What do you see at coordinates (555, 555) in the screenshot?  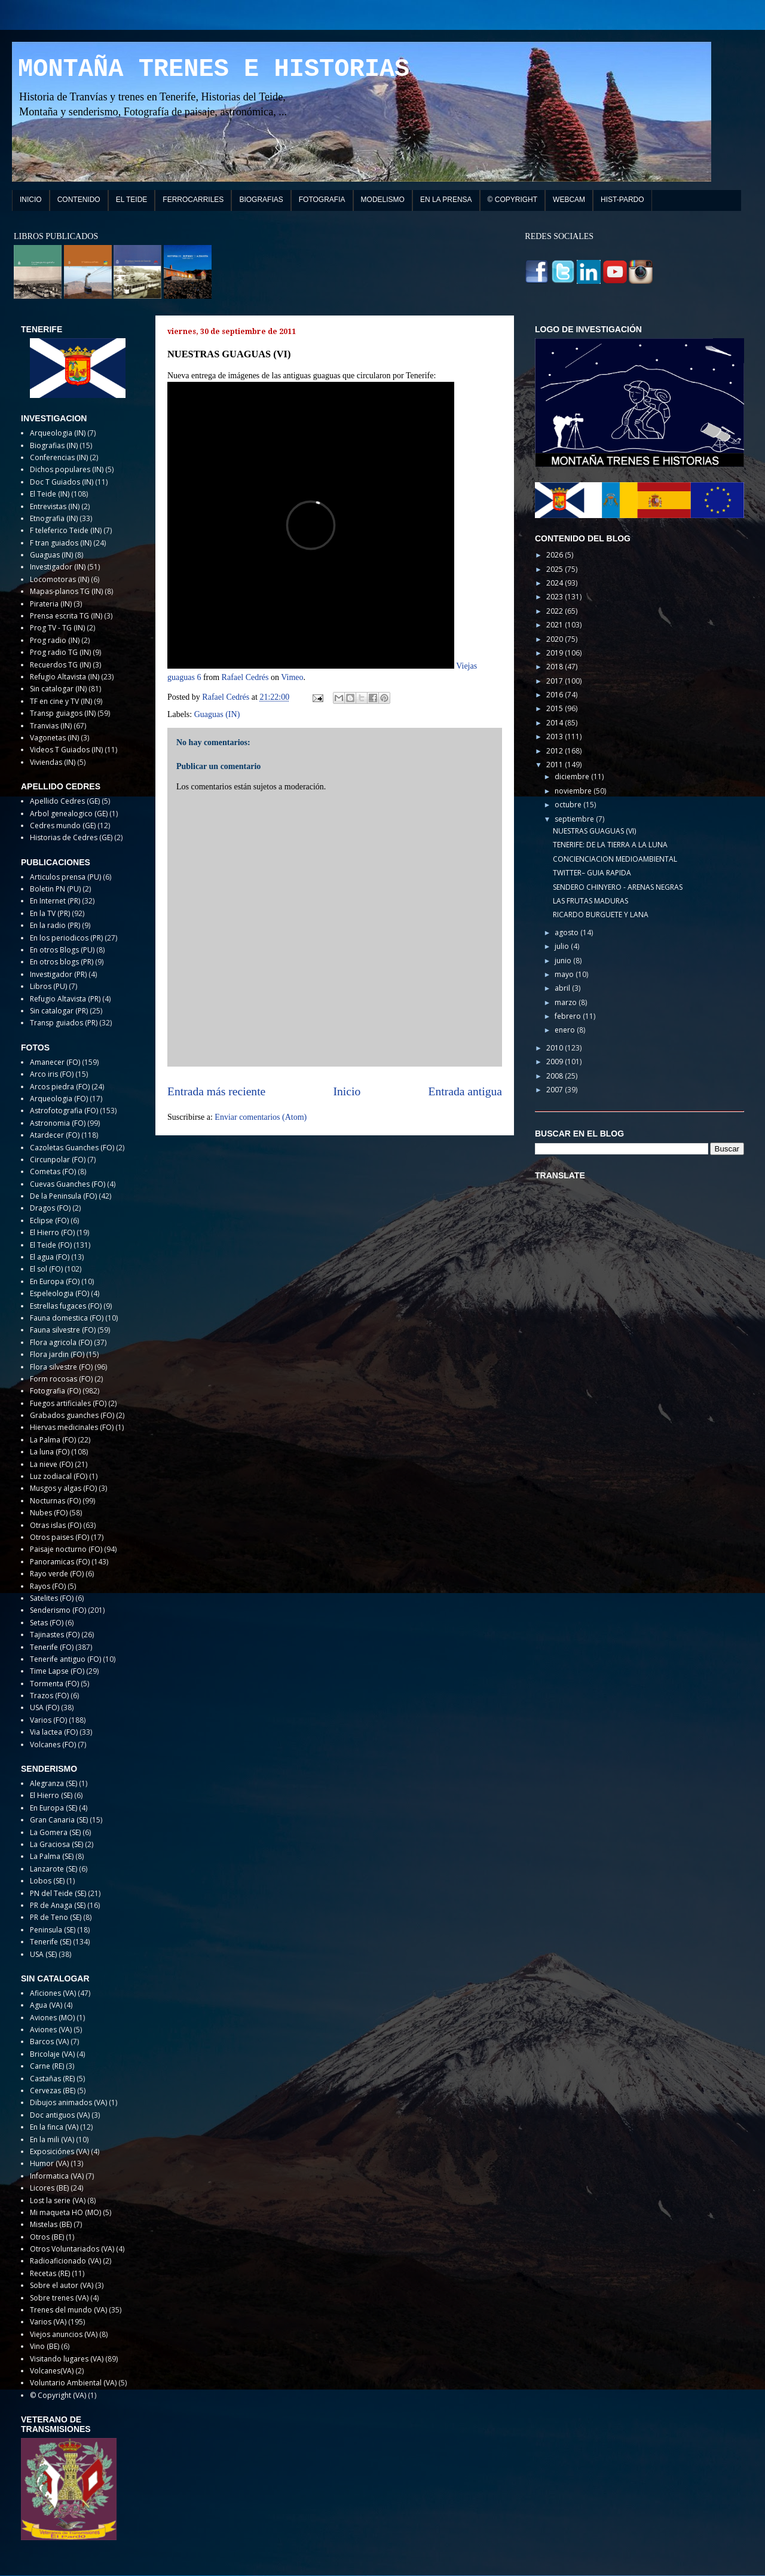 I see `2026` at bounding box center [555, 555].